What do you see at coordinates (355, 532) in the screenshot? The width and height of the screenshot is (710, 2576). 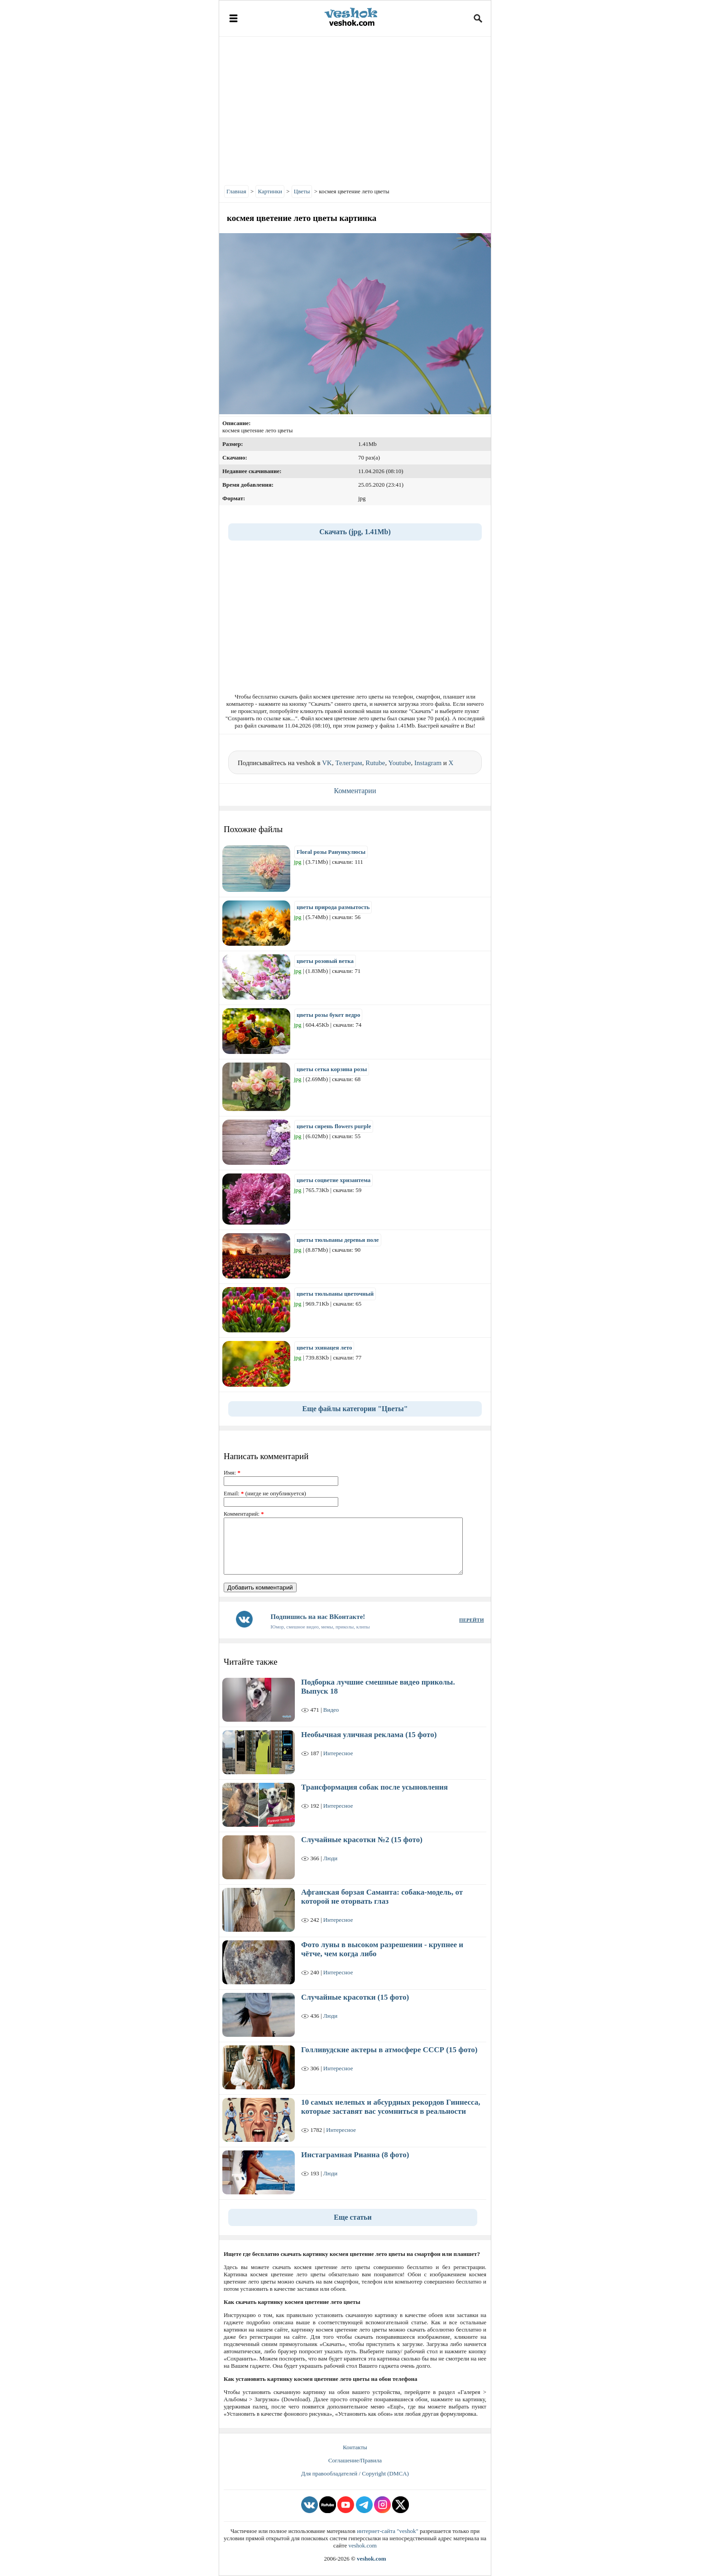 I see `Скачать (jpg, 1.41Mb)` at bounding box center [355, 532].